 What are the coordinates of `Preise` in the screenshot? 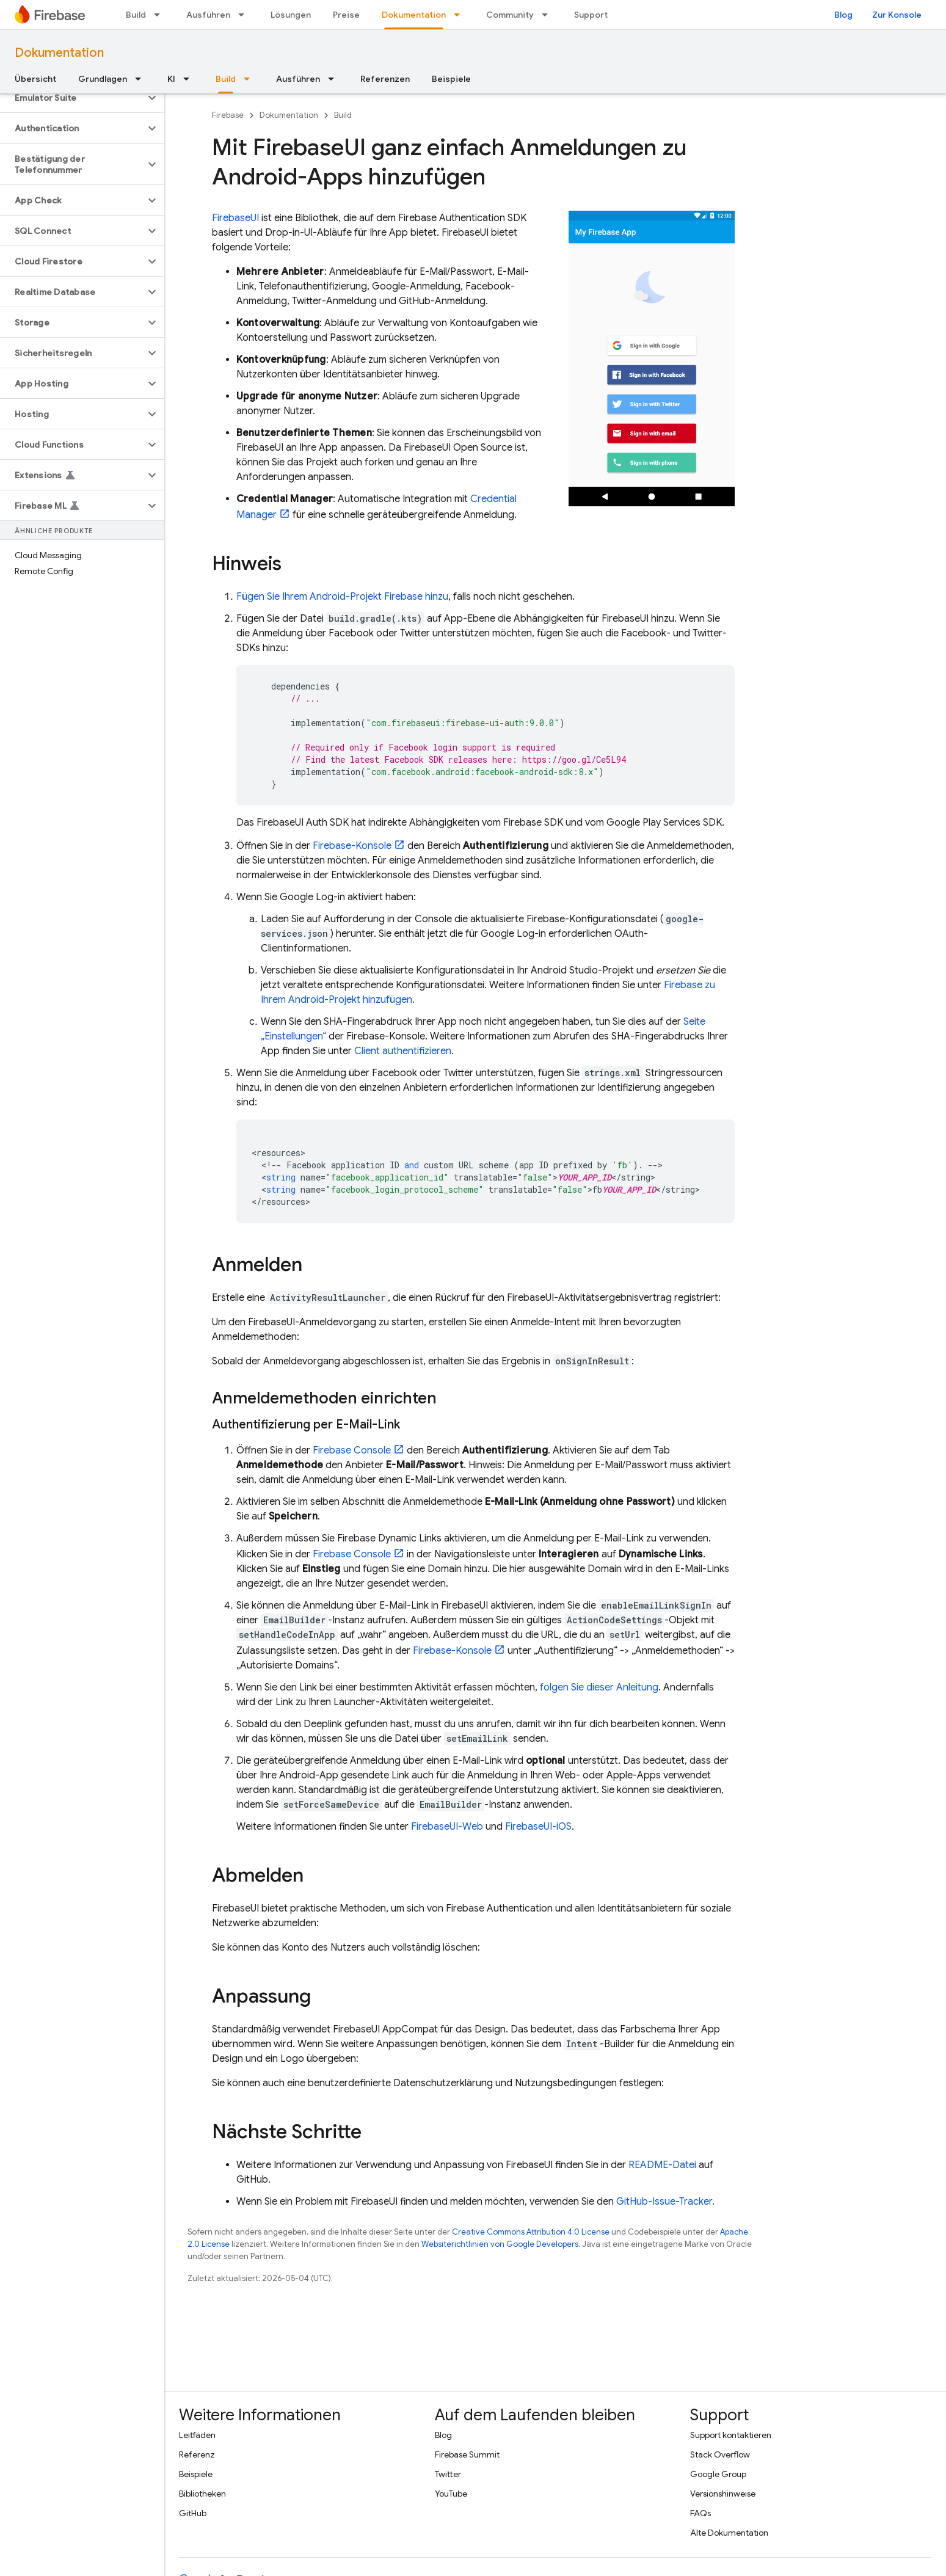 It's located at (346, 14).